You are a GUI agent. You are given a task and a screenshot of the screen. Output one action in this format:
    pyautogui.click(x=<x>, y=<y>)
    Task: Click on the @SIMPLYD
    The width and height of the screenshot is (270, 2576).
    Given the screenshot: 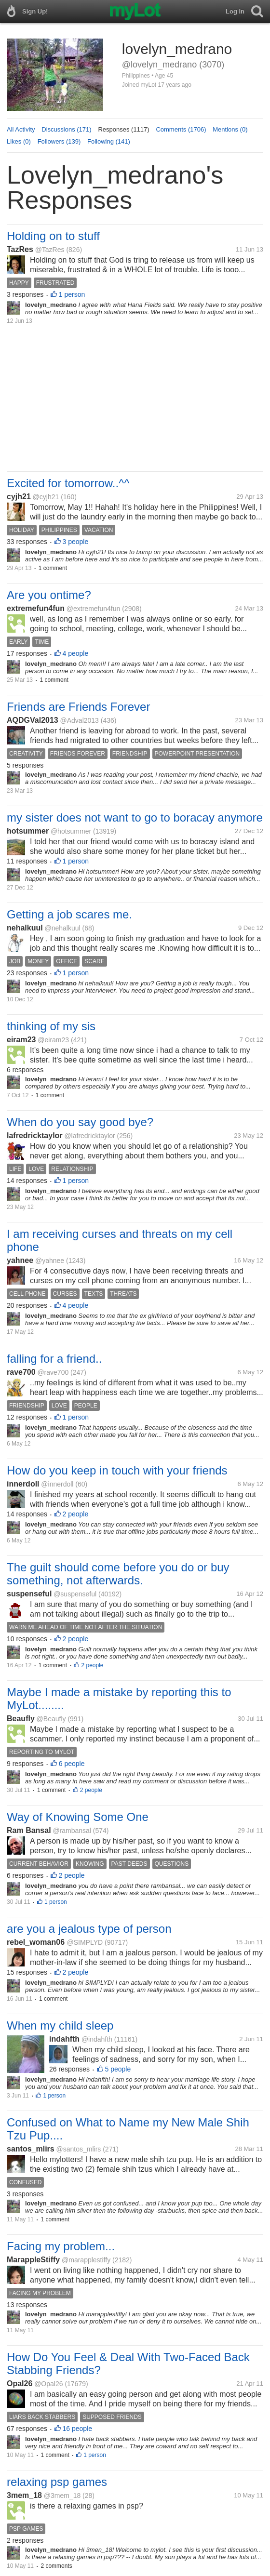 What is the action you would take?
    pyautogui.click(x=85, y=1942)
    